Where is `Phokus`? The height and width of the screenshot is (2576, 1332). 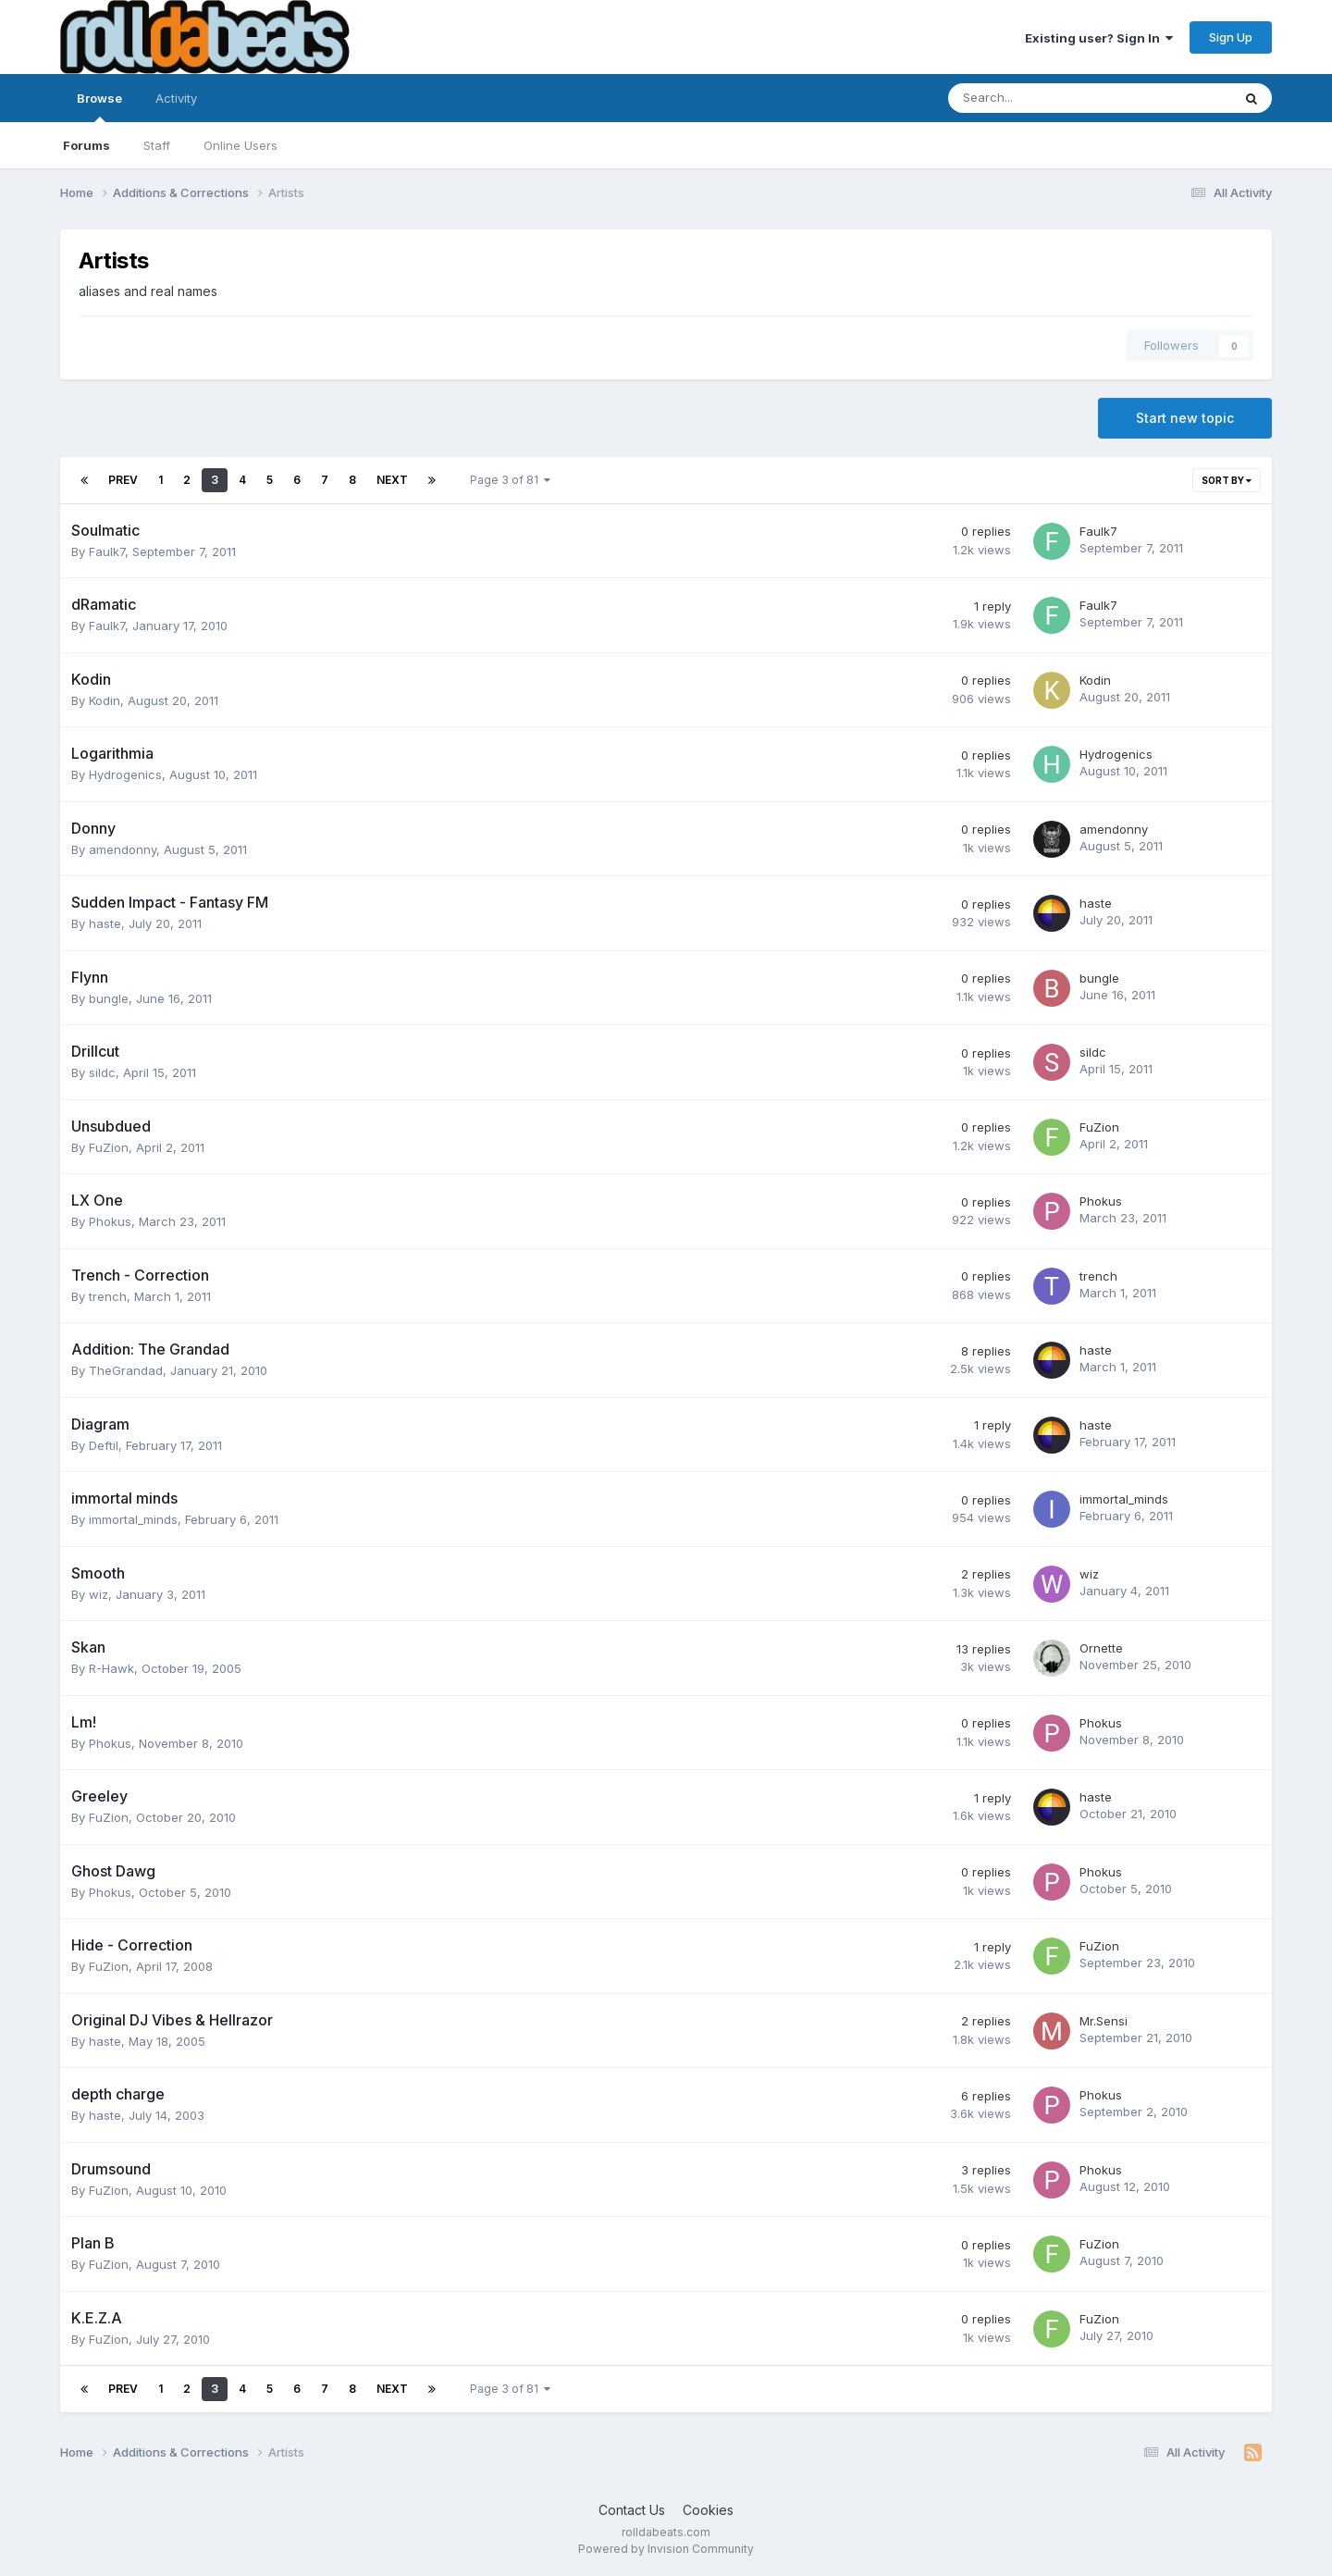
Phokus is located at coordinates (110, 1221).